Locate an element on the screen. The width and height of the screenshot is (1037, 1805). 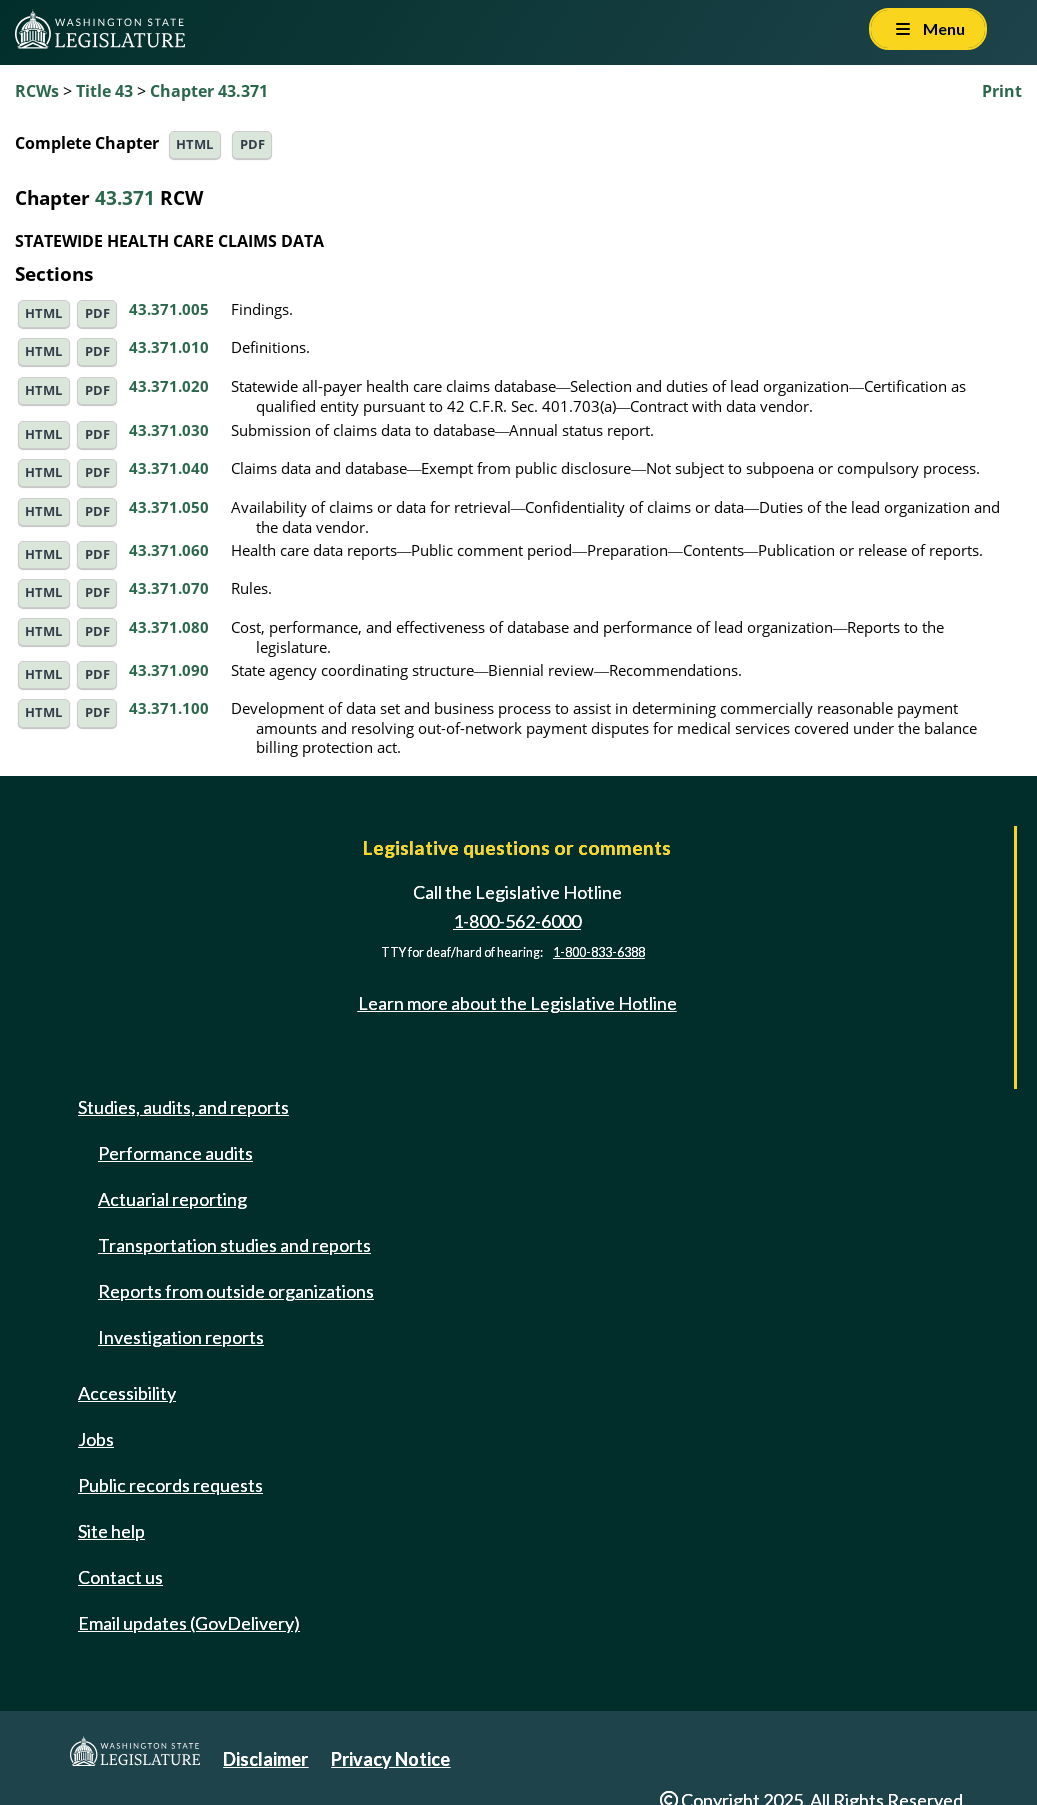
43.371.060 is located at coordinates (169, 550).